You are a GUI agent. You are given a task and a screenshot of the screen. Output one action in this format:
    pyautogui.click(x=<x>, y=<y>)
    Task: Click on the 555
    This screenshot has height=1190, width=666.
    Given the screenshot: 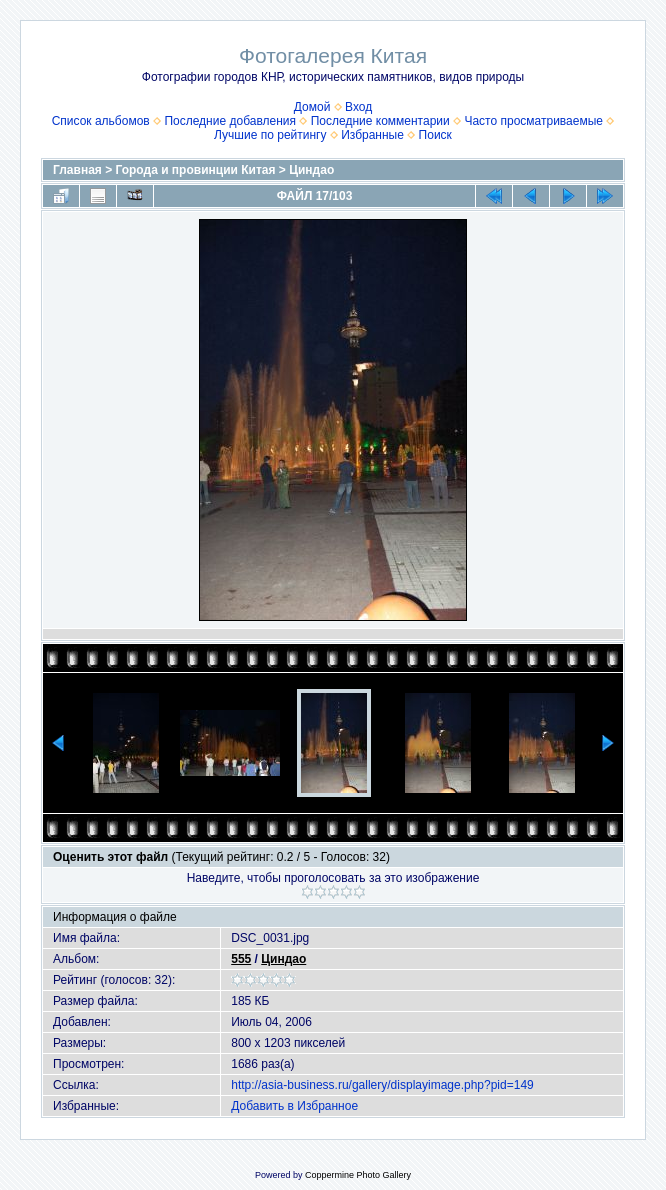 What is the action you would take?
    pyautogui.click(x=241, y=959)
    